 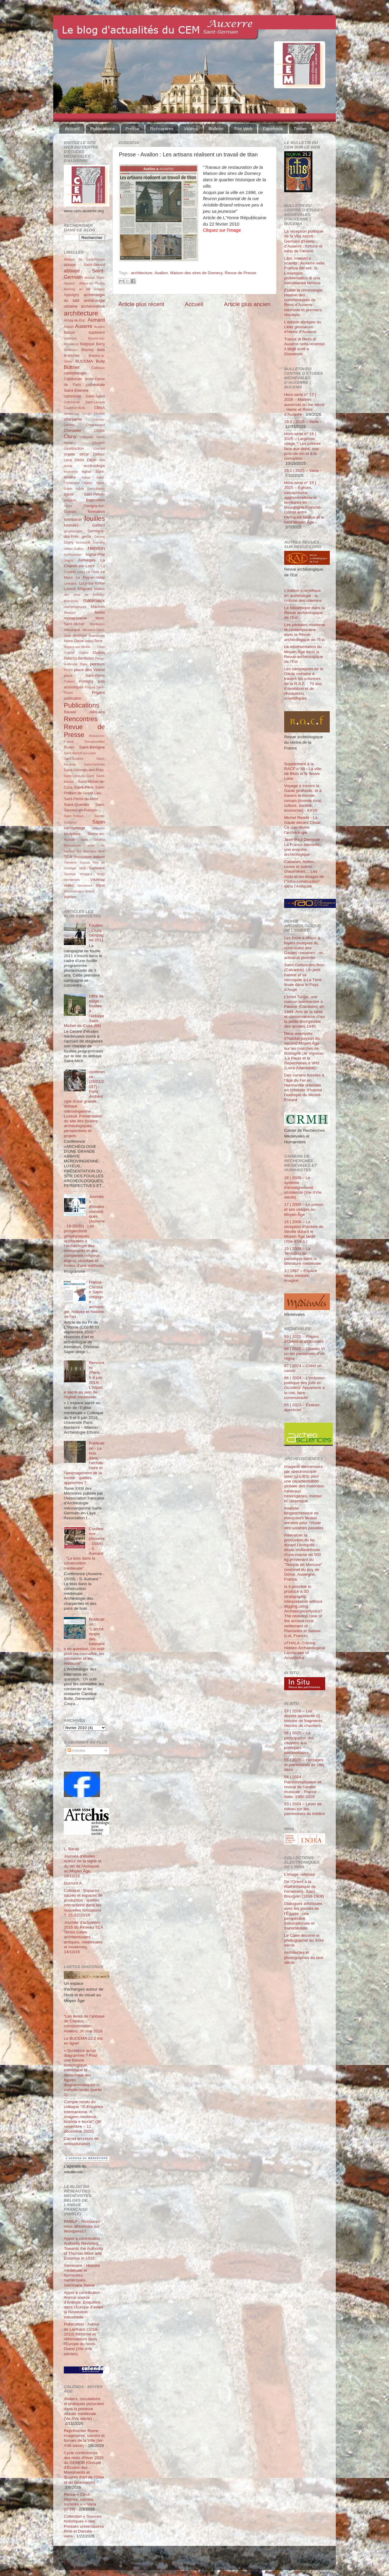 What do you see at coordinates (299, 1874) in the screenshot?
I see `L’Image railleuse` at bounding box center [299, 1874].